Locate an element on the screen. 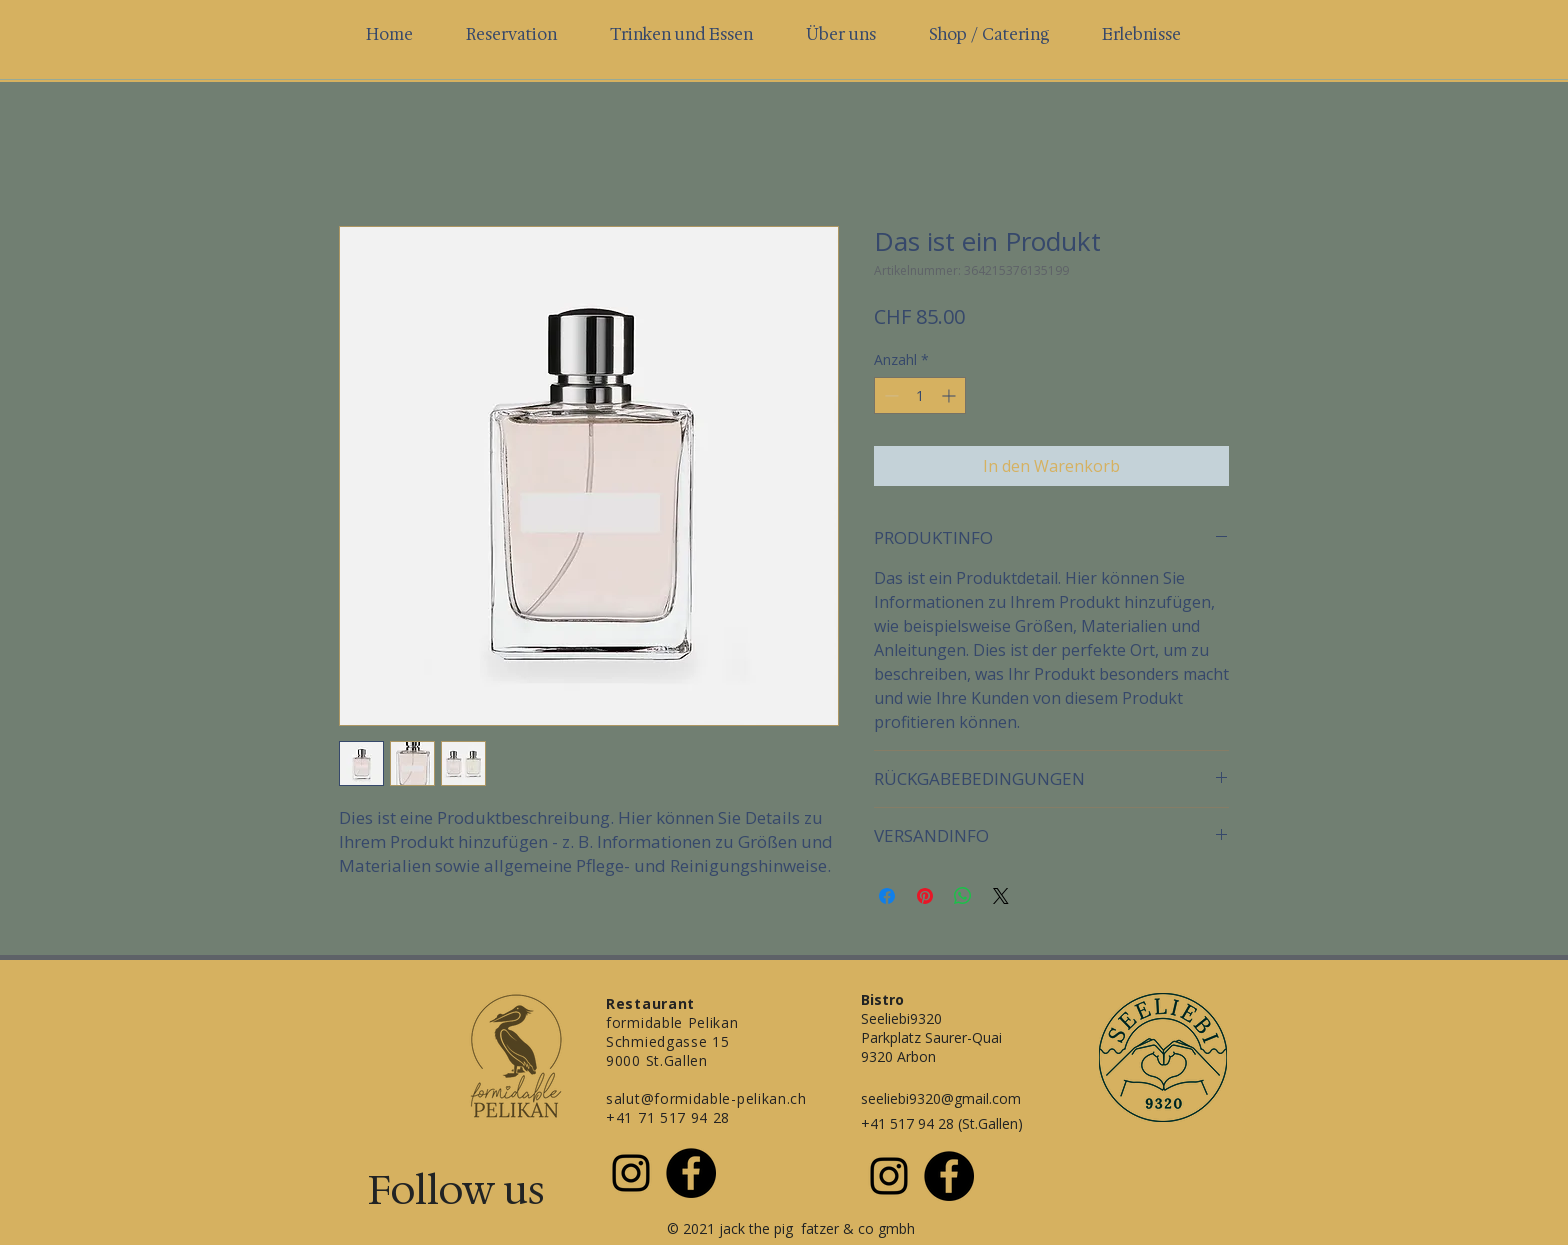 The image size is (1568, 1245). [Increment] is located at coordinates (950, 395).